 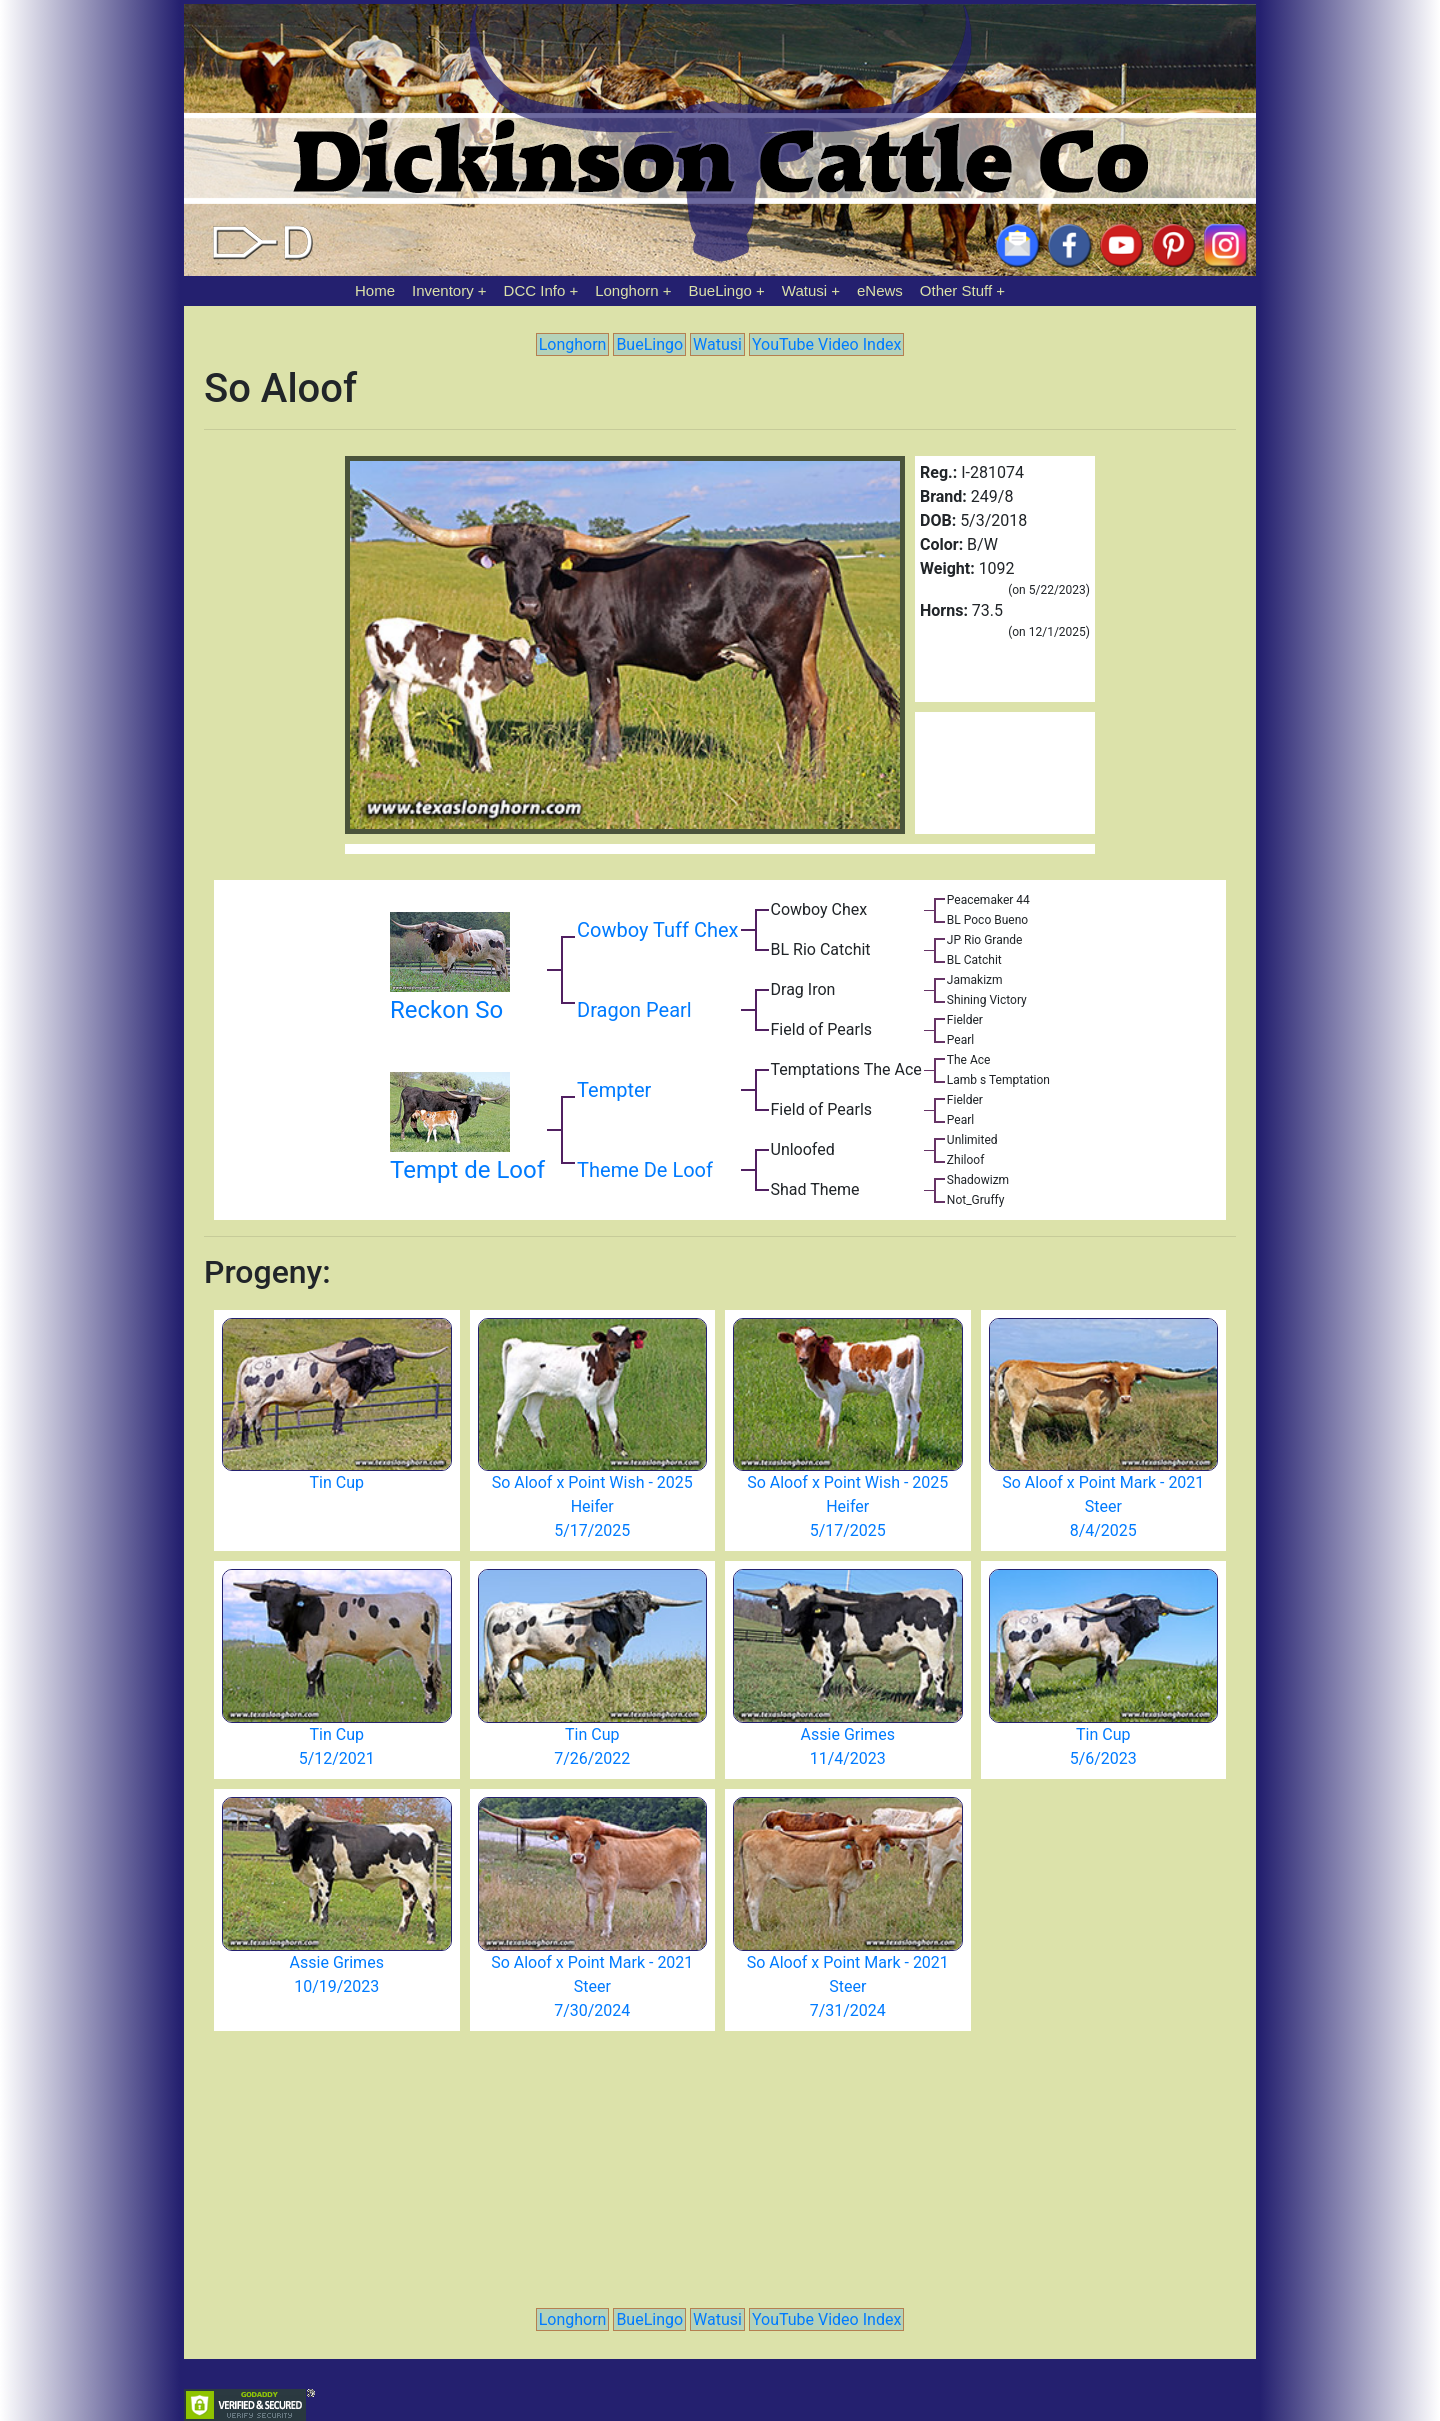 What do you see at coordinates (626, 290) in the screenshot?
I see `Longhorn` at bounding box center [626, 290].